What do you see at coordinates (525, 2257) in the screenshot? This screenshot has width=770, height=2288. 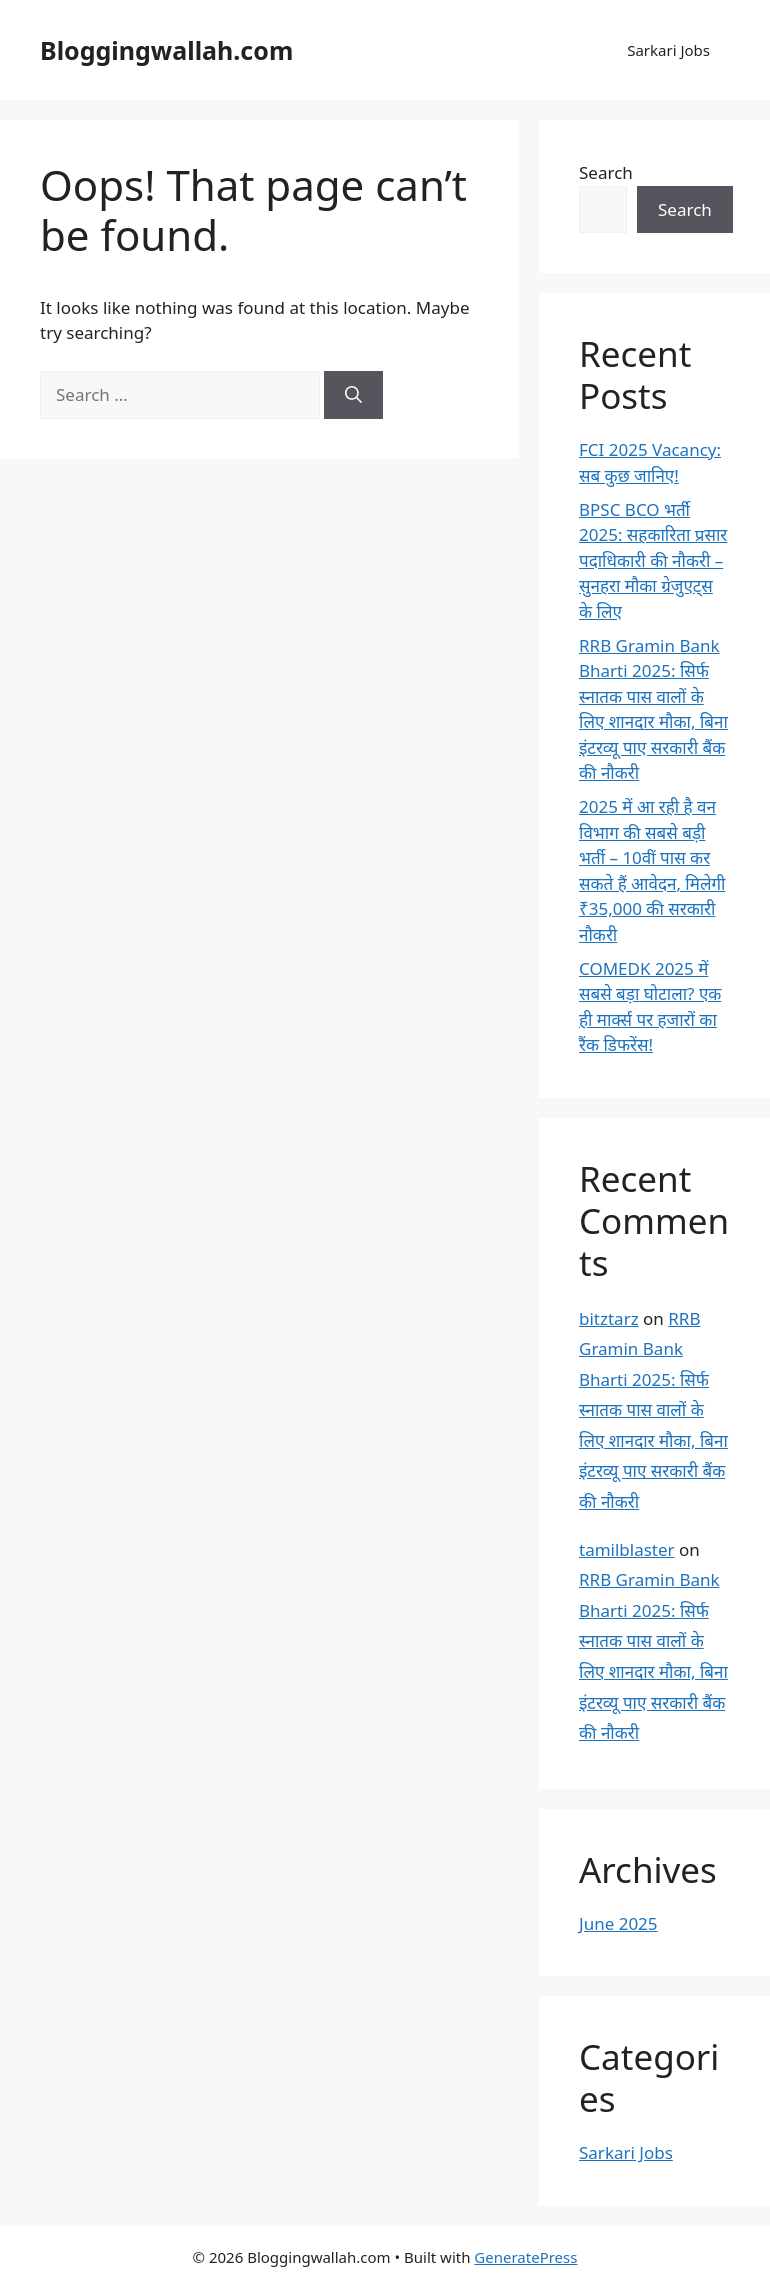 I see `GeneratePress` at bounding box center [525, 2257].